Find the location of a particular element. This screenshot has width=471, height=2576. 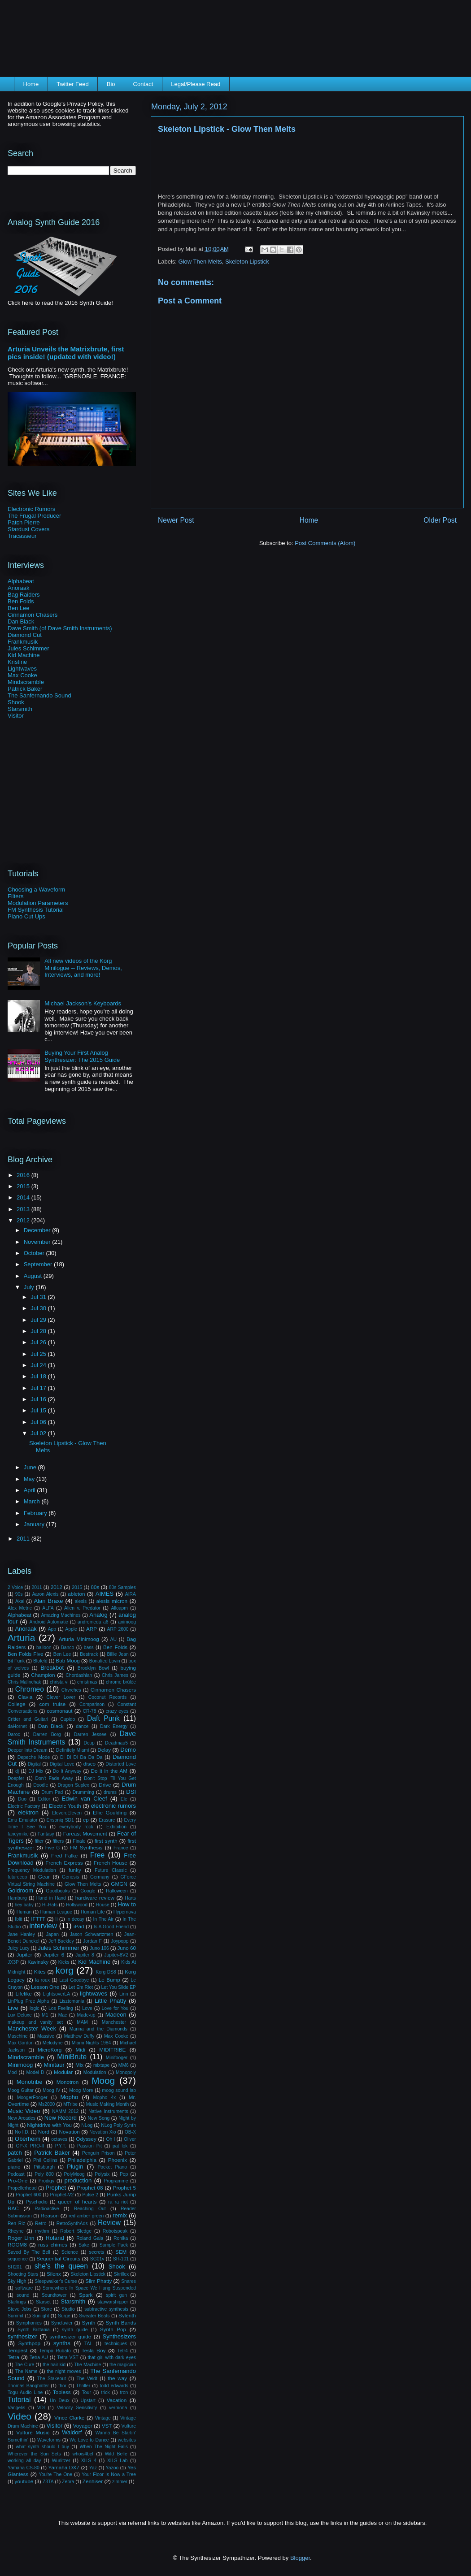

Finale is located at coordinates (79, 1841).